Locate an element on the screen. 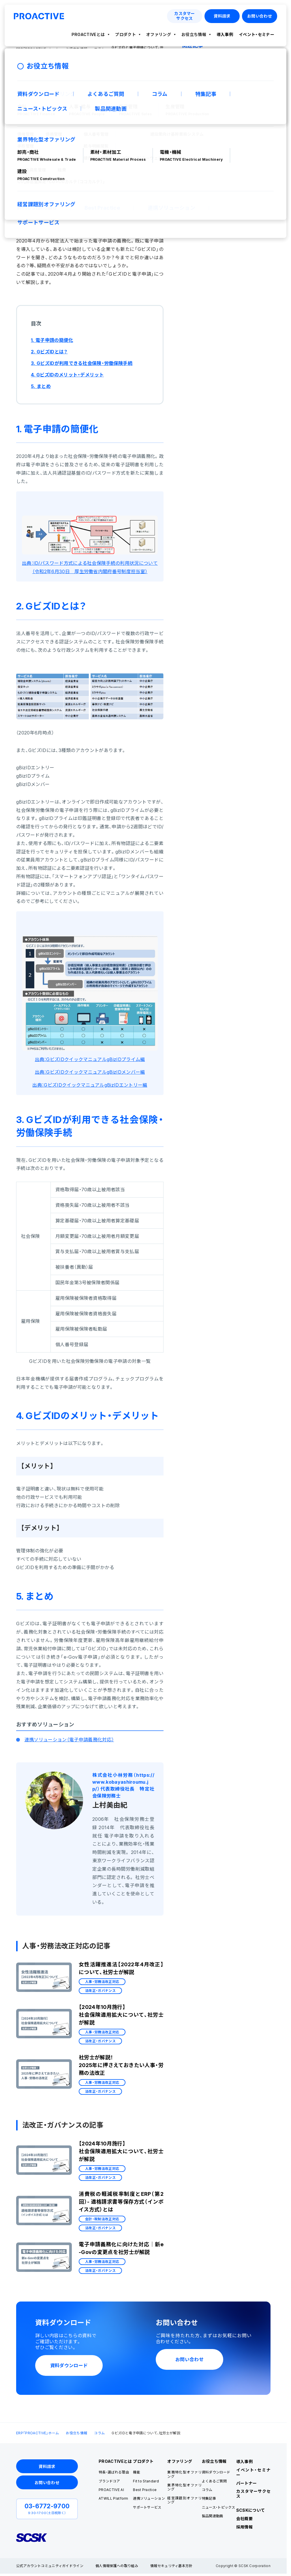  ブランドコア is located at coordinates (109, 2481).